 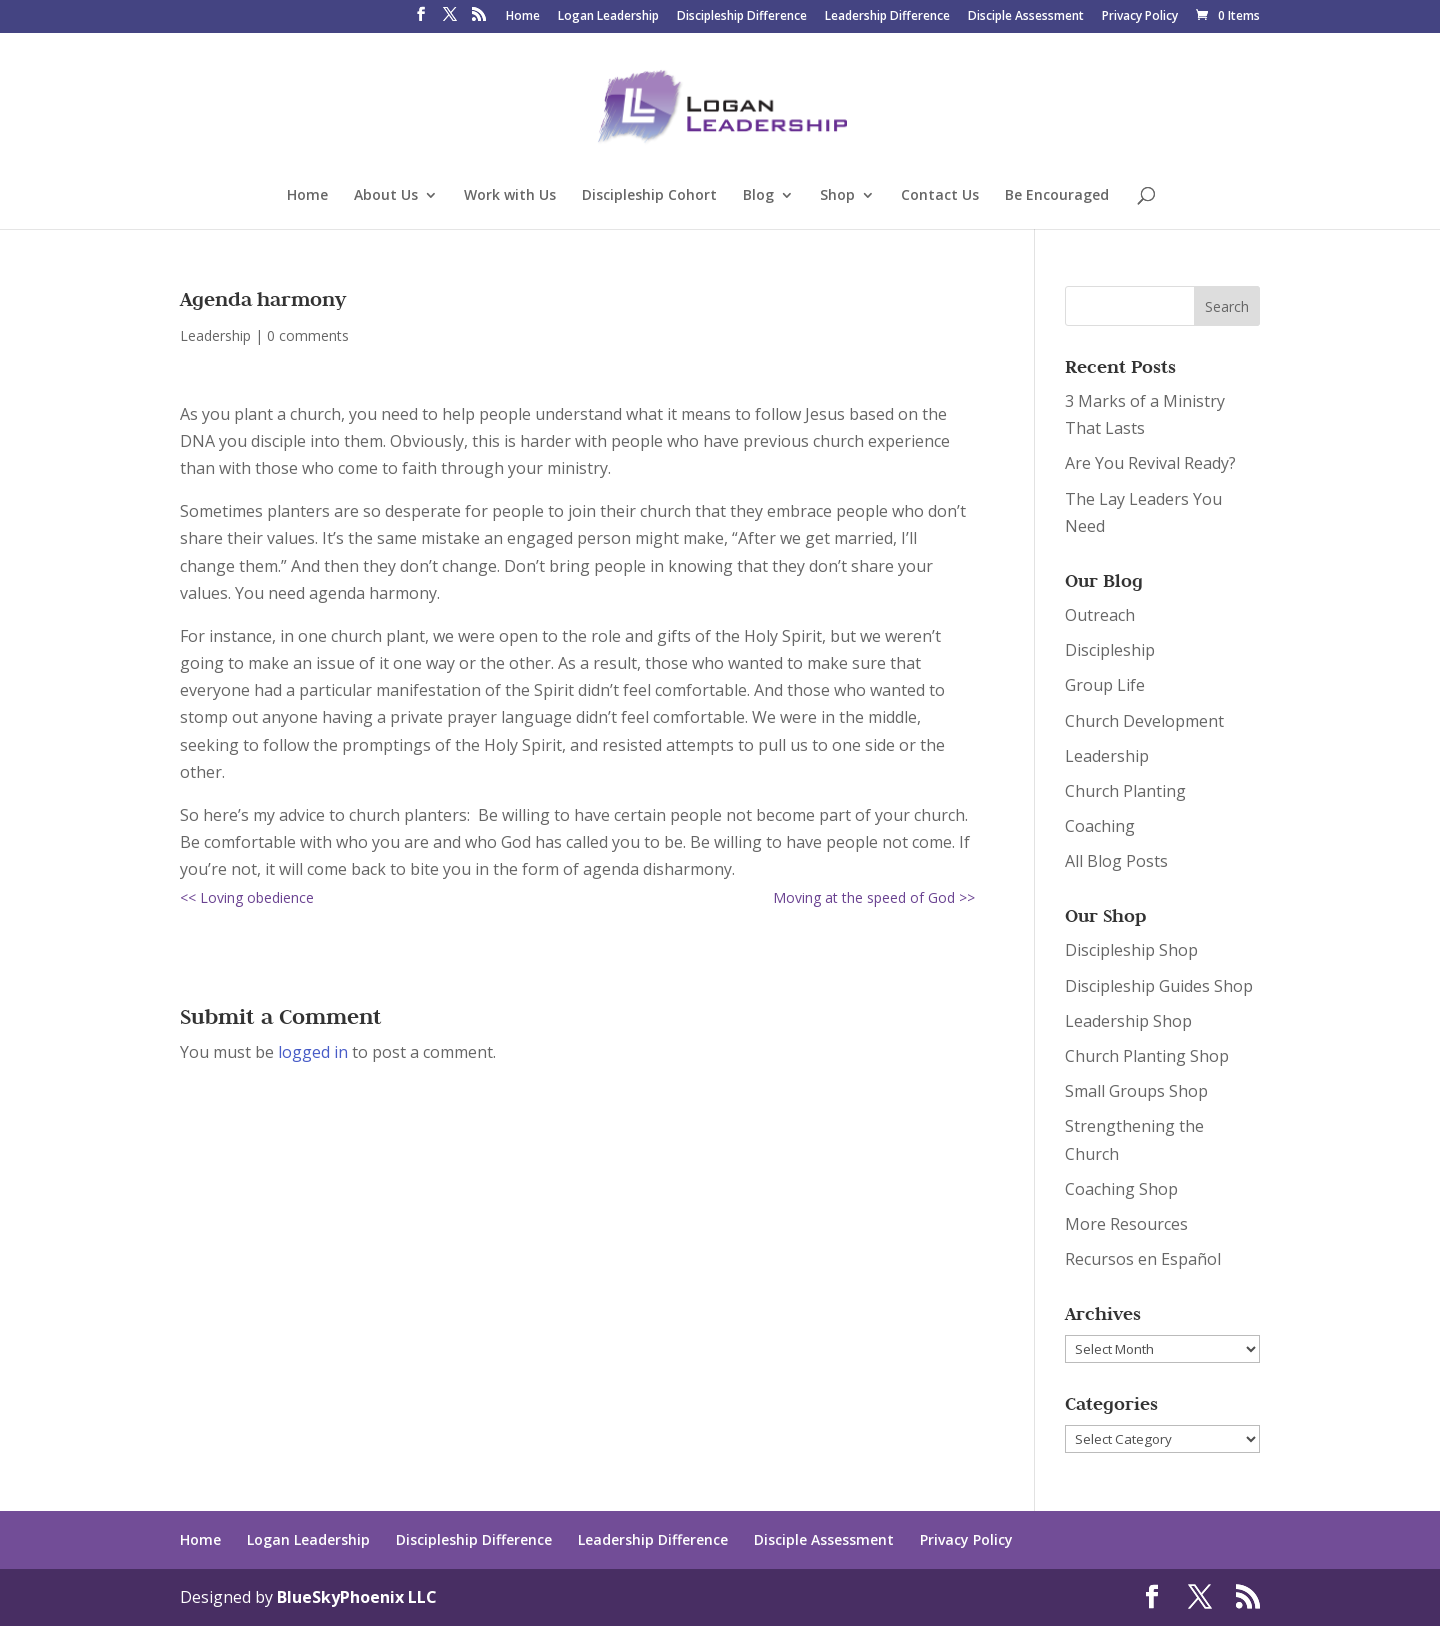 What do you see at coordinates (1105, 685) in the screenshot?
I see `Group Life` at bounding box center [1105, 685].